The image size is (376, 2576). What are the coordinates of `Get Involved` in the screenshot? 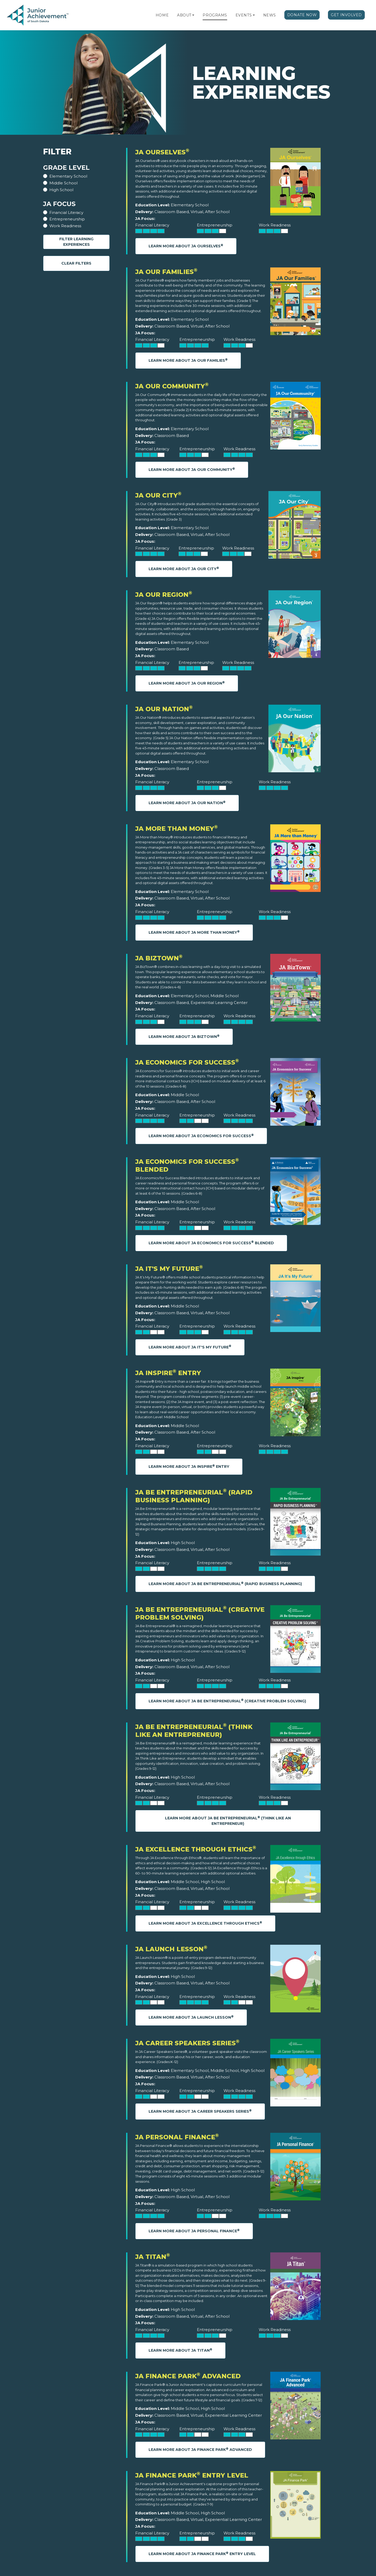 It's located at (346, 15).